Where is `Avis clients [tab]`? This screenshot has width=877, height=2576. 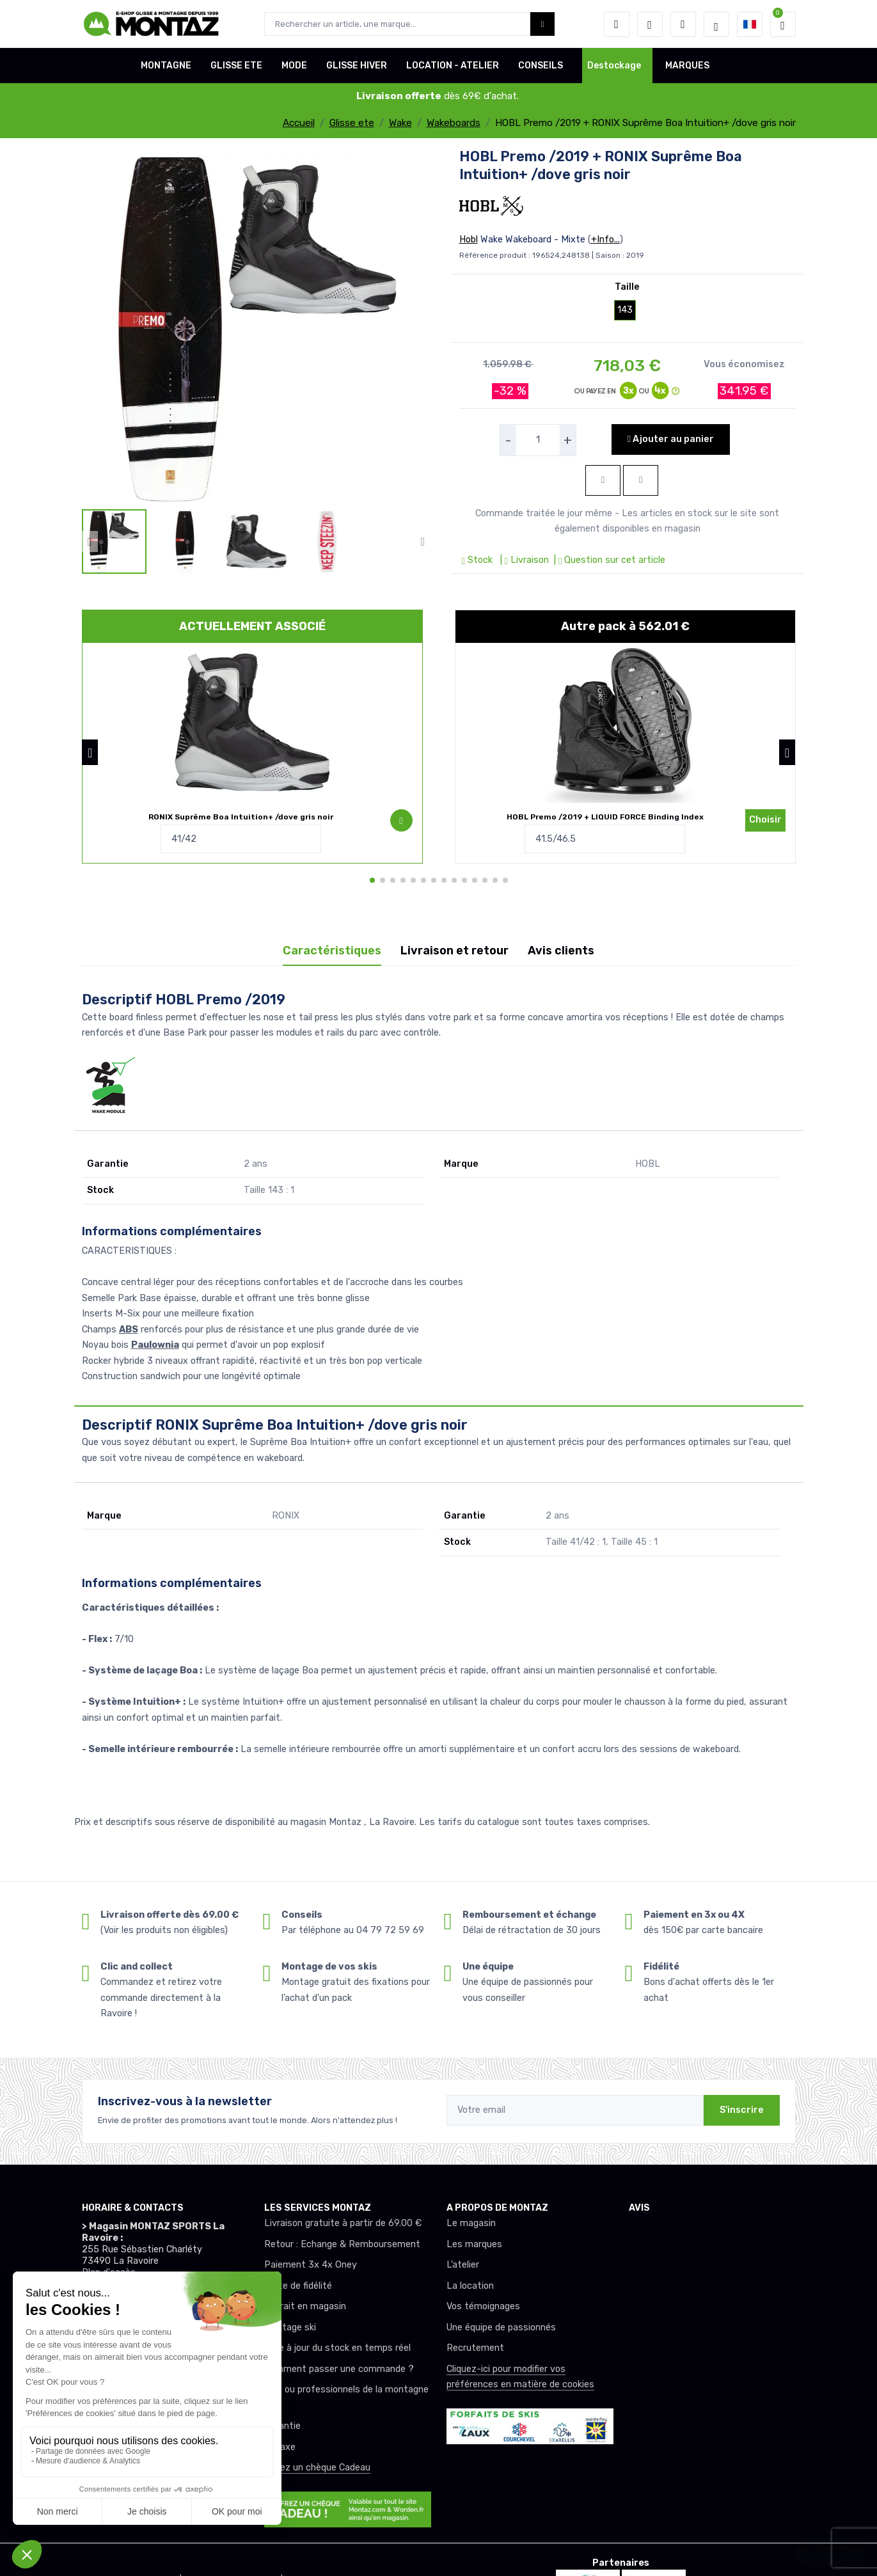
Avis clients [tab] is located at coordinates (561, 951).